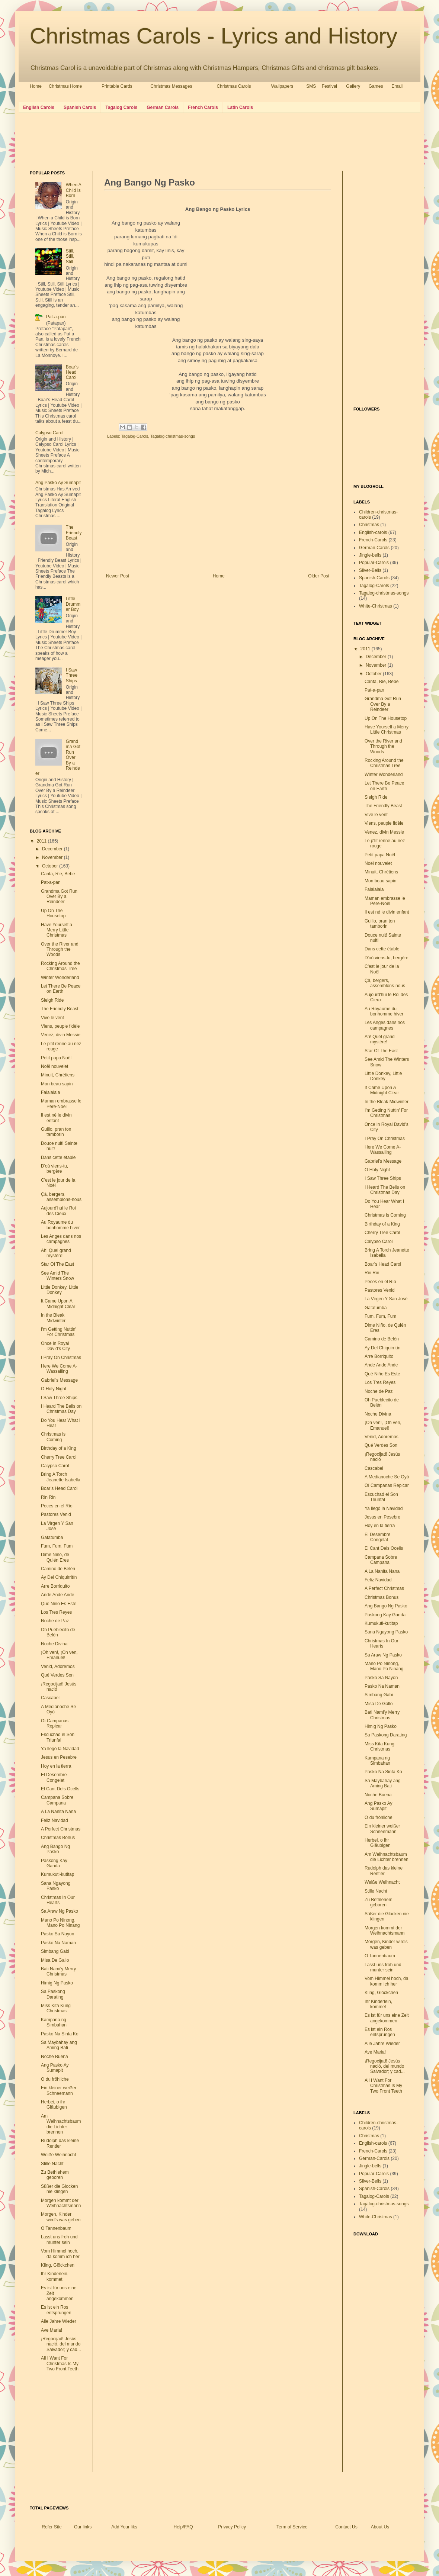 The width and height of the screenshot is (439, 2576). I want to click on El Desembre Congelat, so click(54, 1777).